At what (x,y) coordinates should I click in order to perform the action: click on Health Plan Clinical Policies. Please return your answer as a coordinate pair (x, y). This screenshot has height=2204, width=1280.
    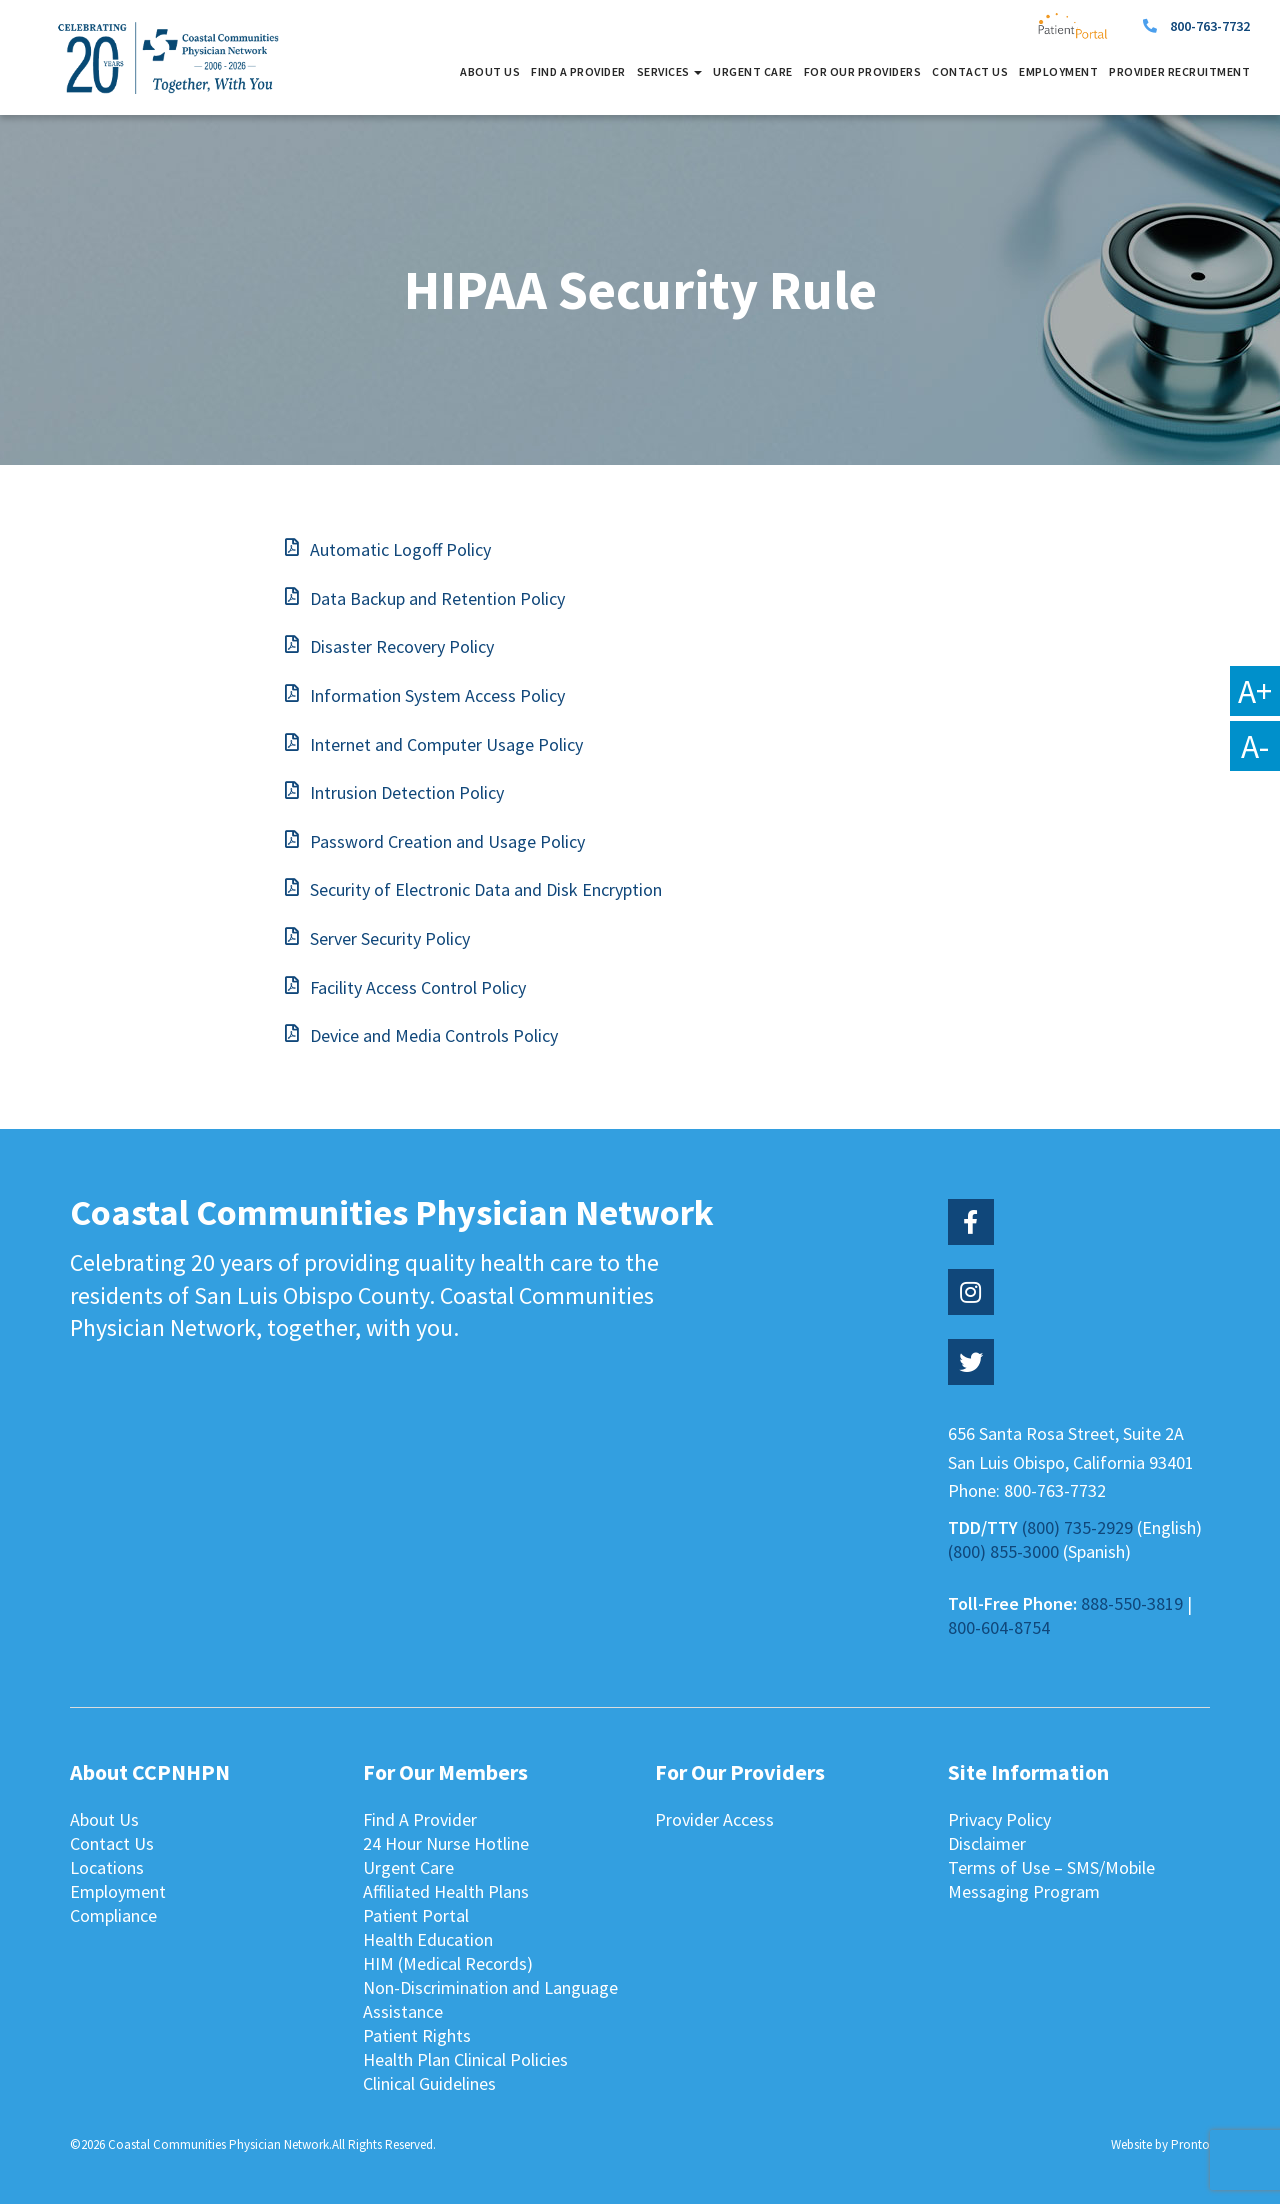
    Looking at the image, I should click on (465, 2059).